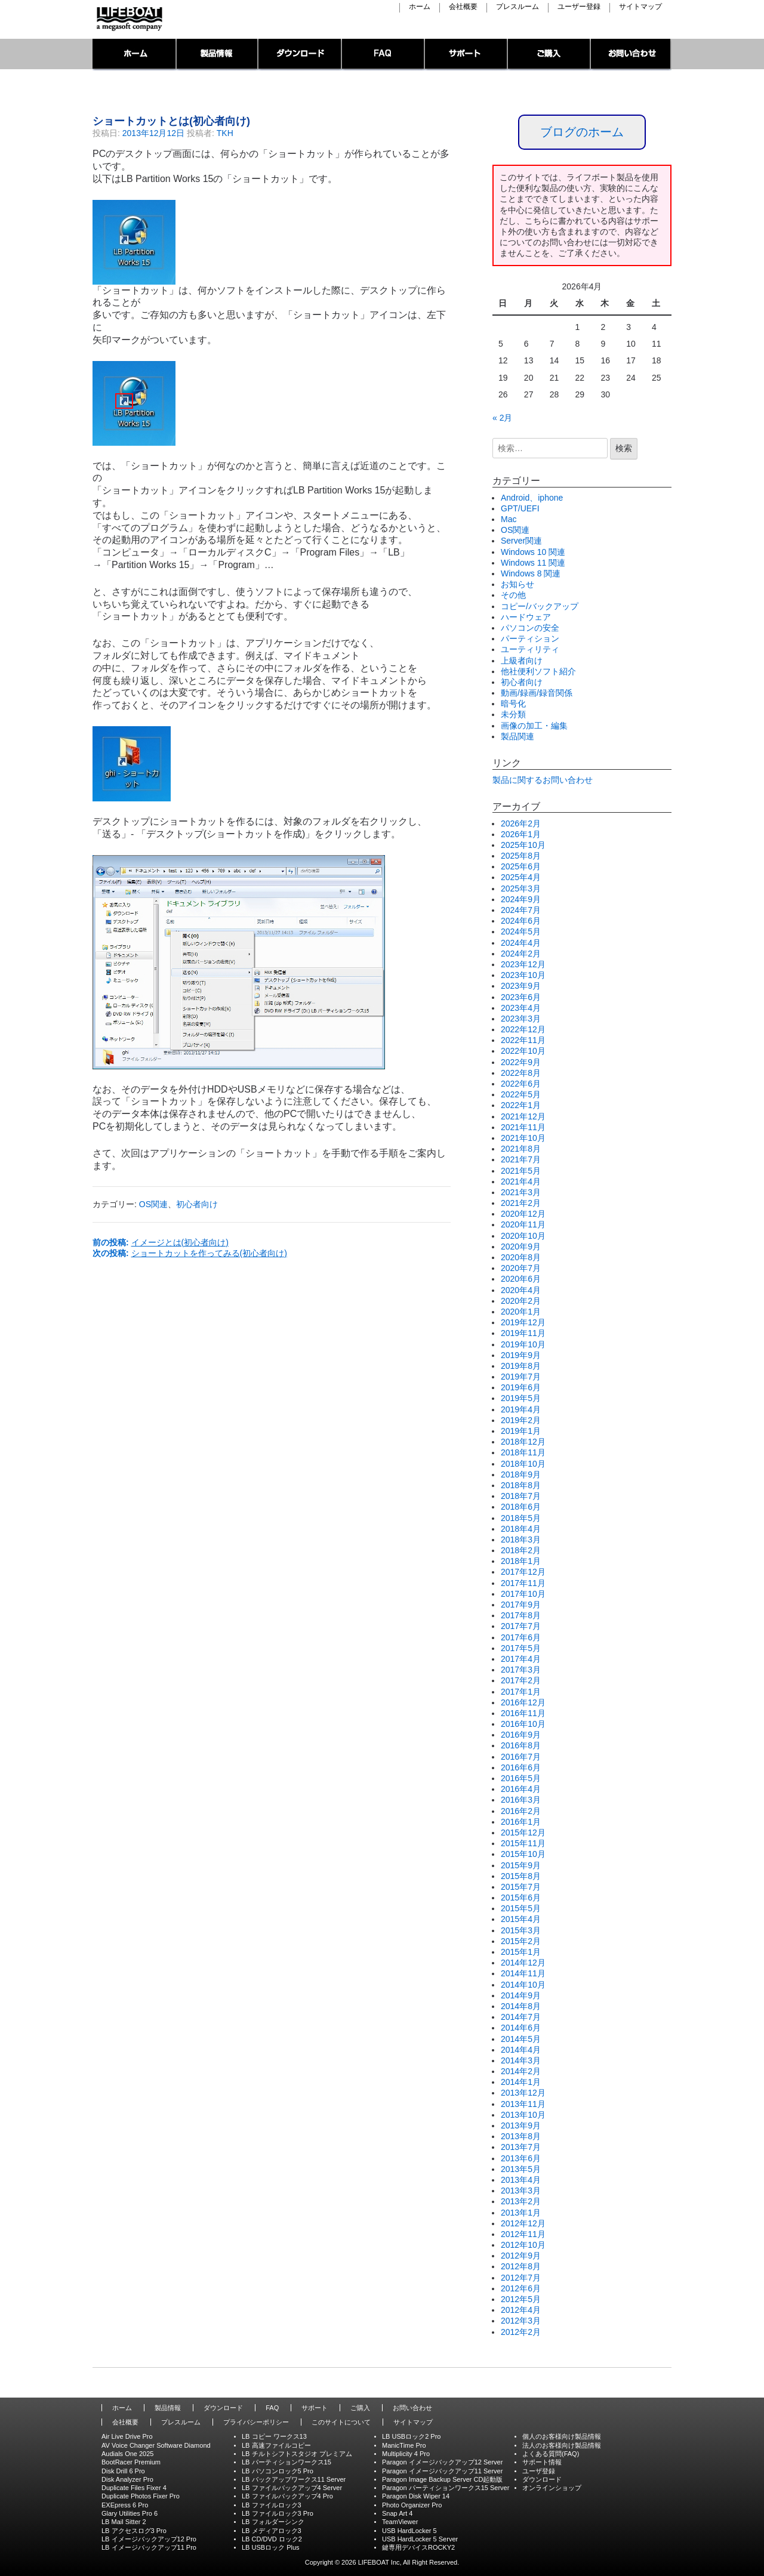  I want to click on 2020年2月, so click(521, 1301).